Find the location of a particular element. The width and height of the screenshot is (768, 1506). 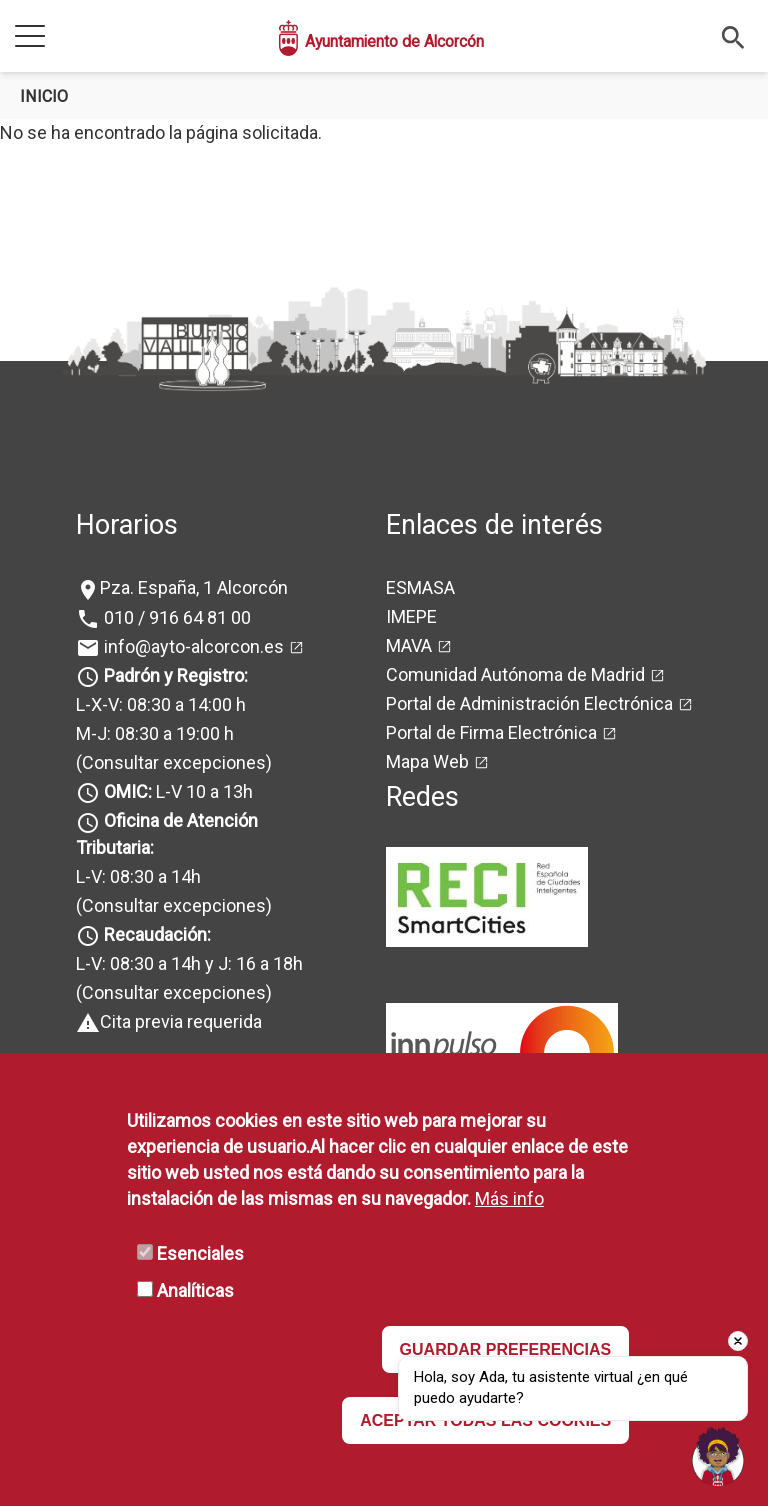

IMEPE is located at coordinates (411, 616).